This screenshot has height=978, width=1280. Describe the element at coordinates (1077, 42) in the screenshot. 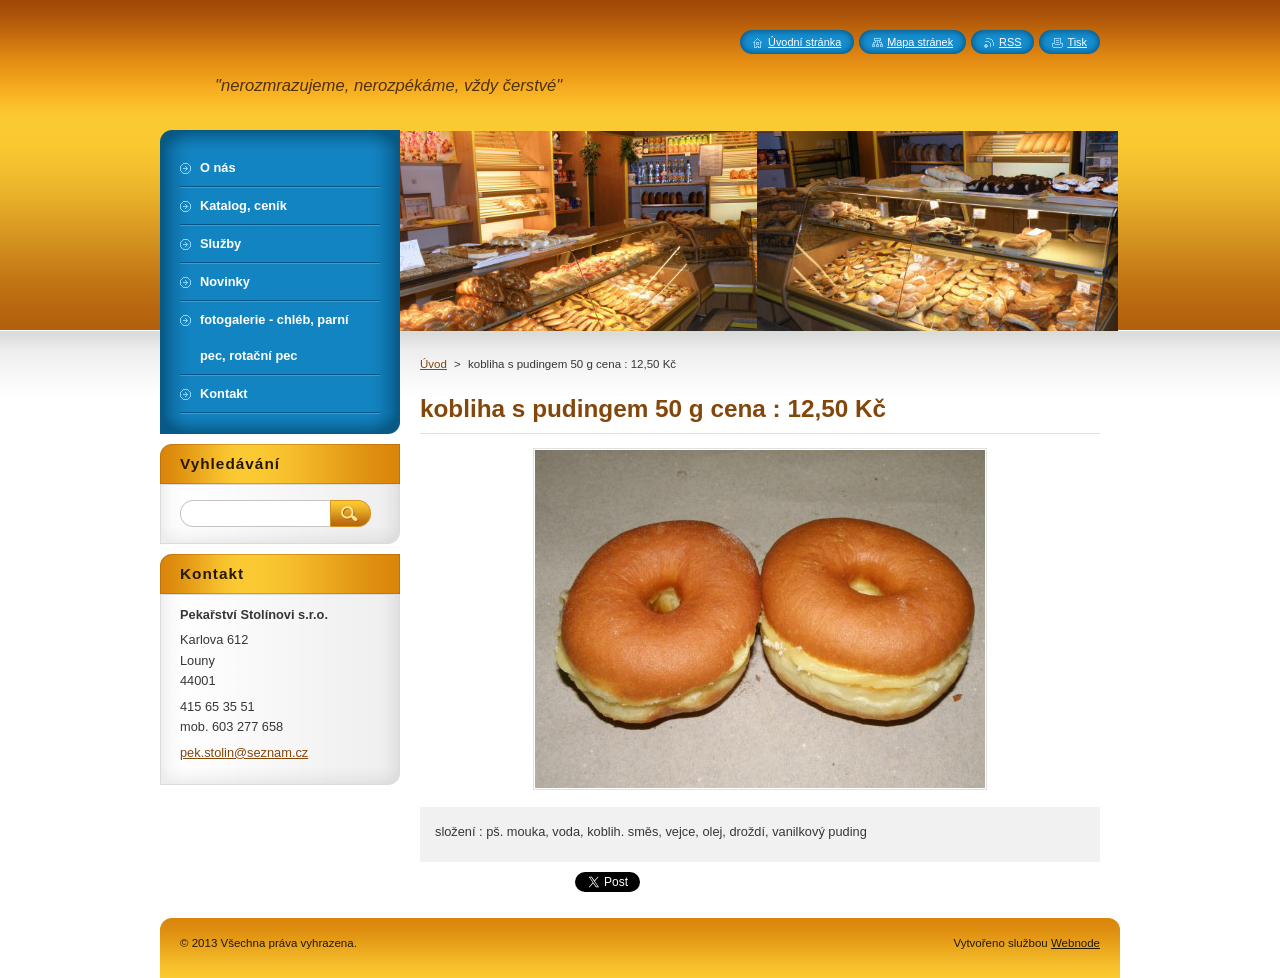

I see `Tisk` at that location.